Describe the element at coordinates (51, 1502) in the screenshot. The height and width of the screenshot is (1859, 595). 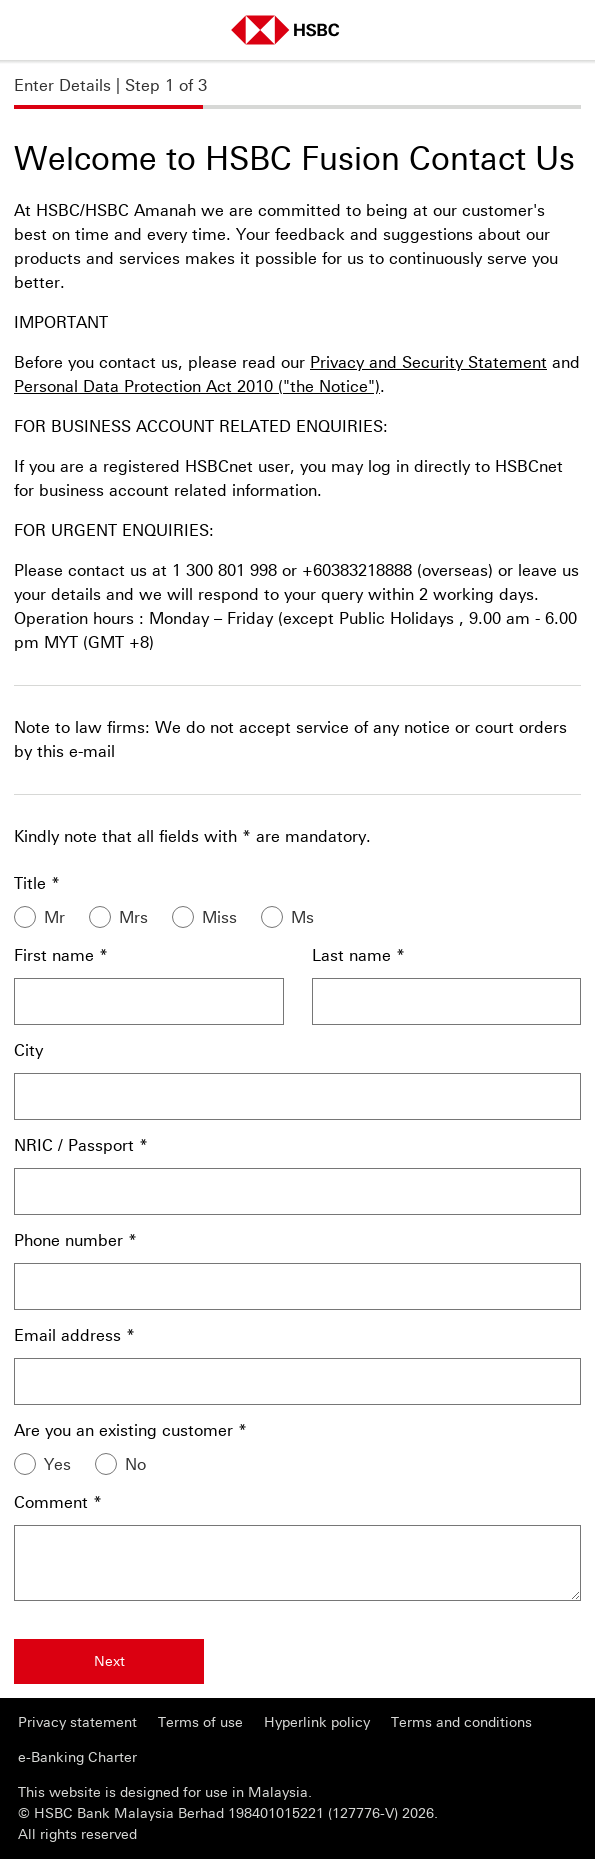
I see `Comment` at that location.